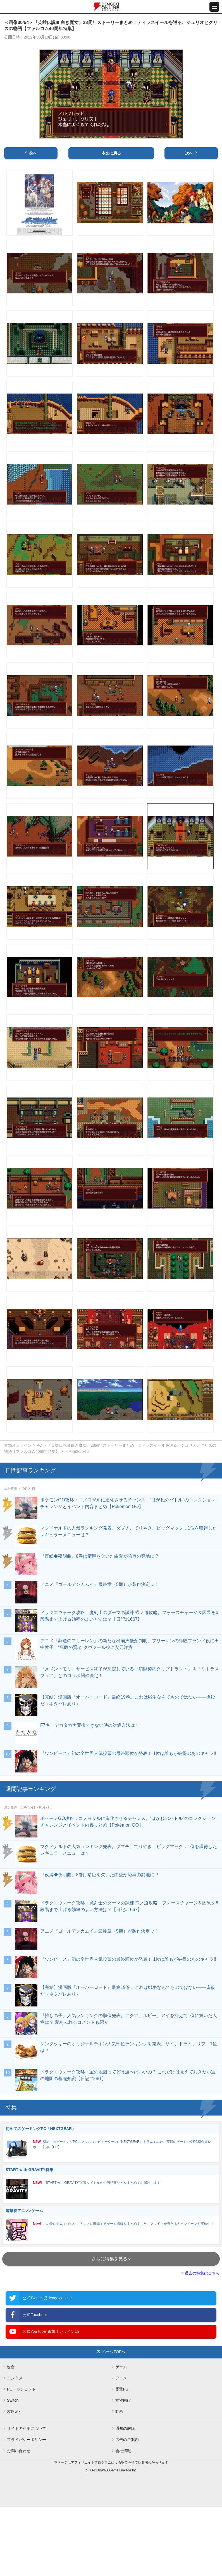 Image resolution: width=222 pixels, height=2576 pixels. I want to click on [メニュー開閉ボタン], so click(214, 7).